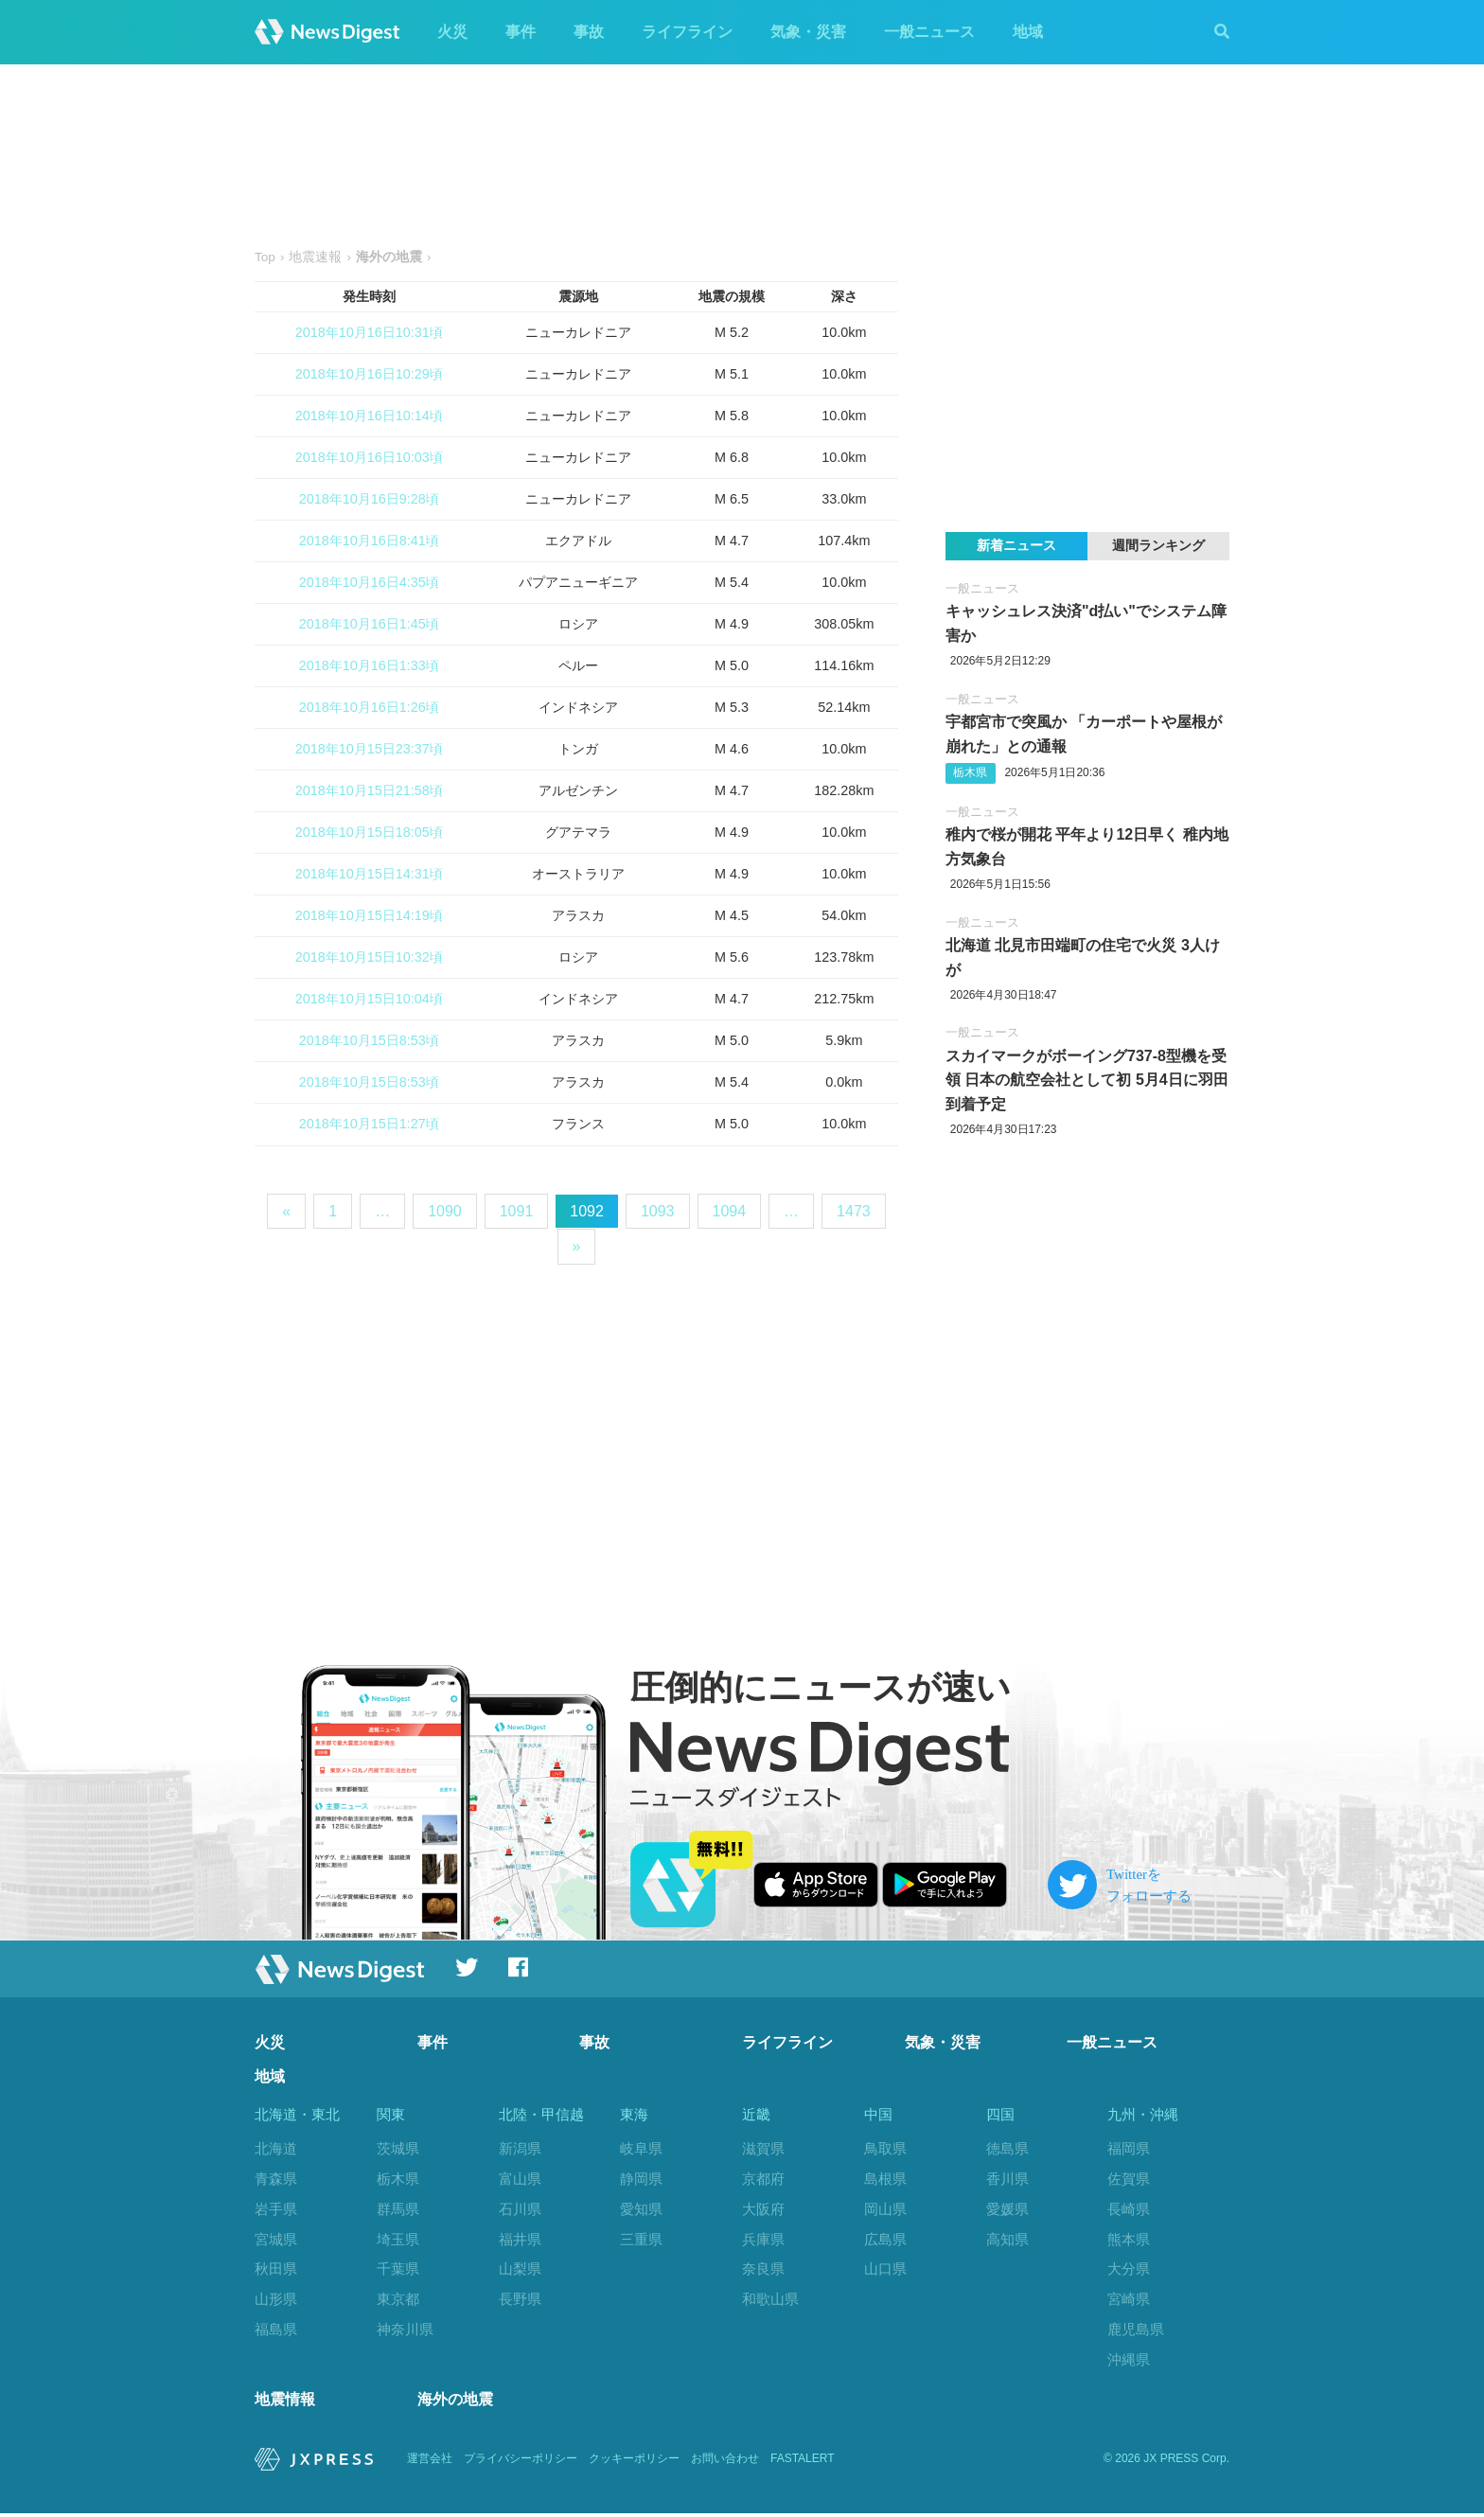 The image size is (1484, 2517). Describe the element at coordinates (658, 1211) in the screenshot. I see `1093` at that location.